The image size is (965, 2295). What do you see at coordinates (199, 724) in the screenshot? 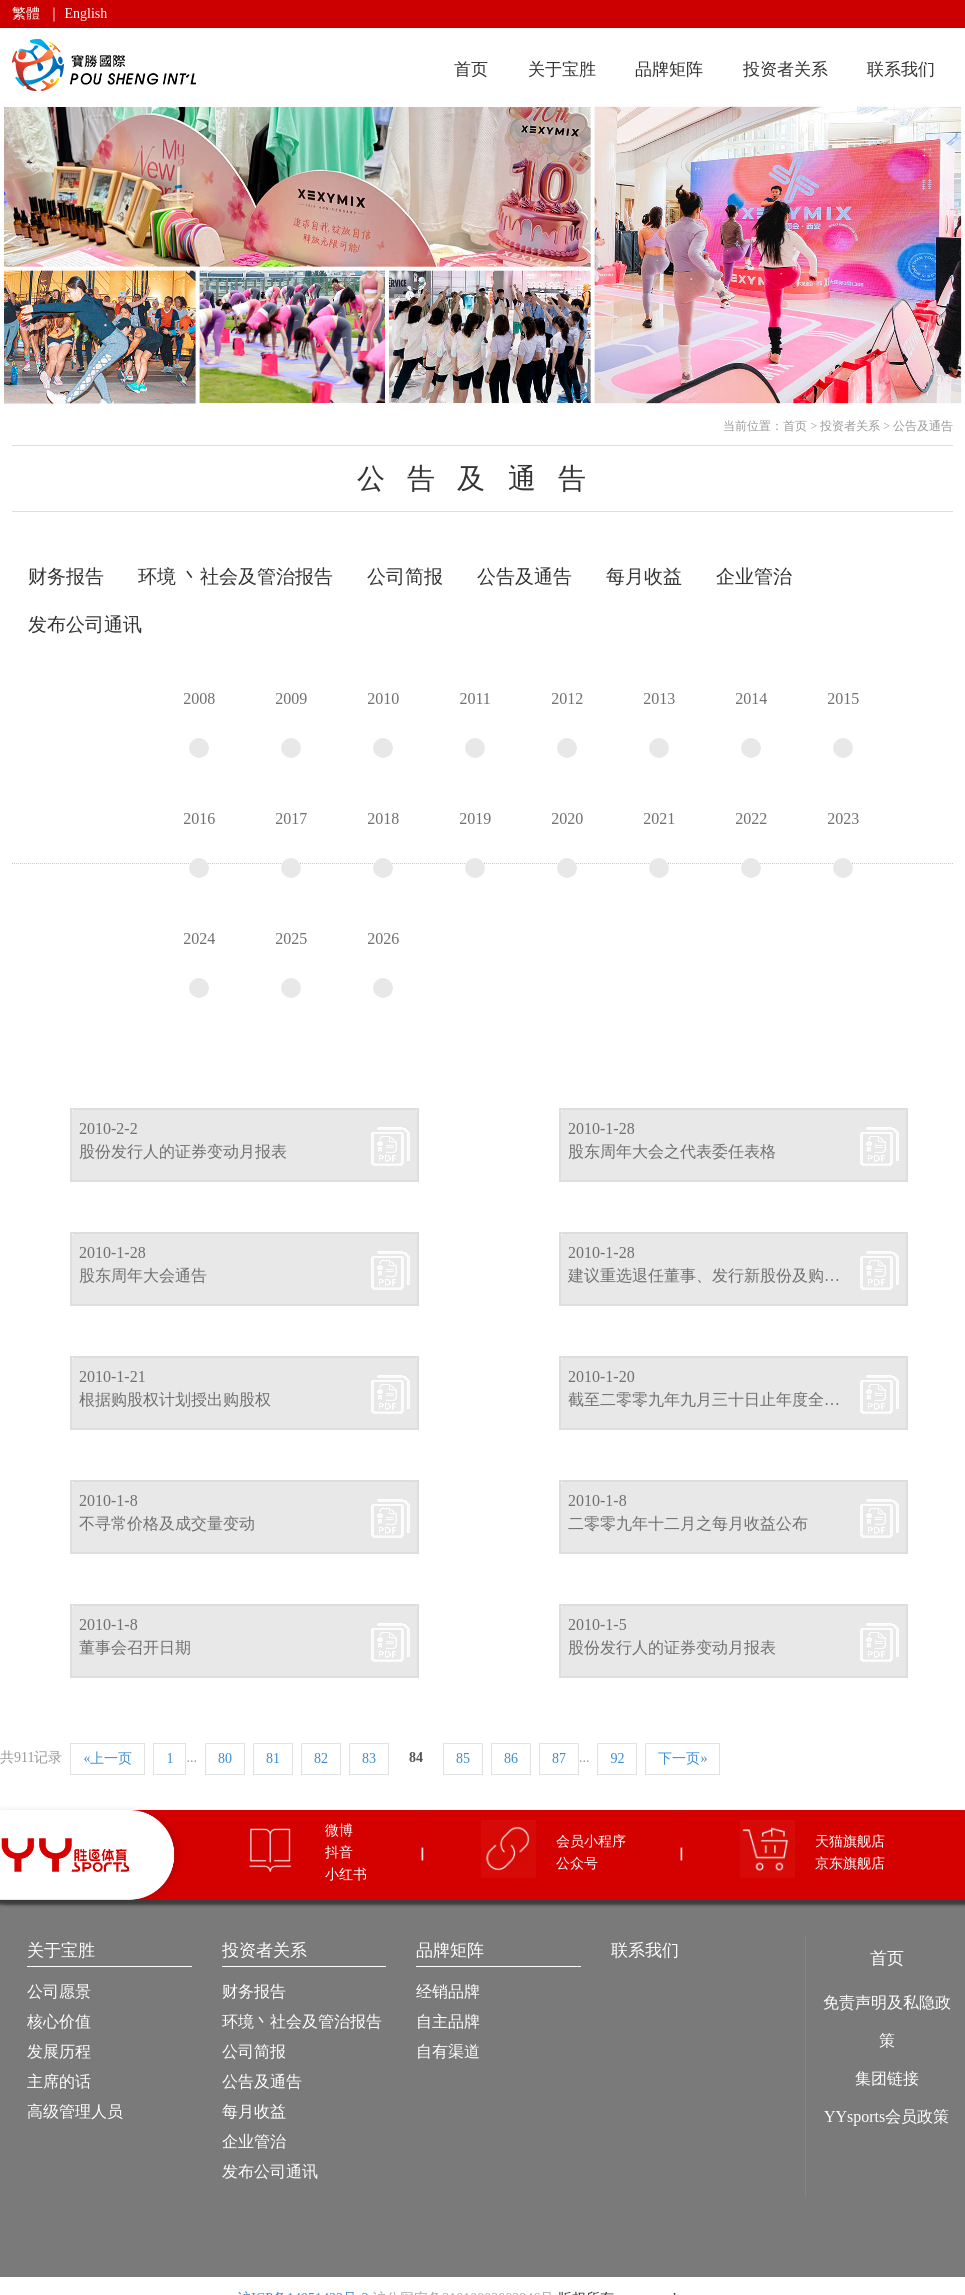
I see `2008` at bounding box center [199, 724].